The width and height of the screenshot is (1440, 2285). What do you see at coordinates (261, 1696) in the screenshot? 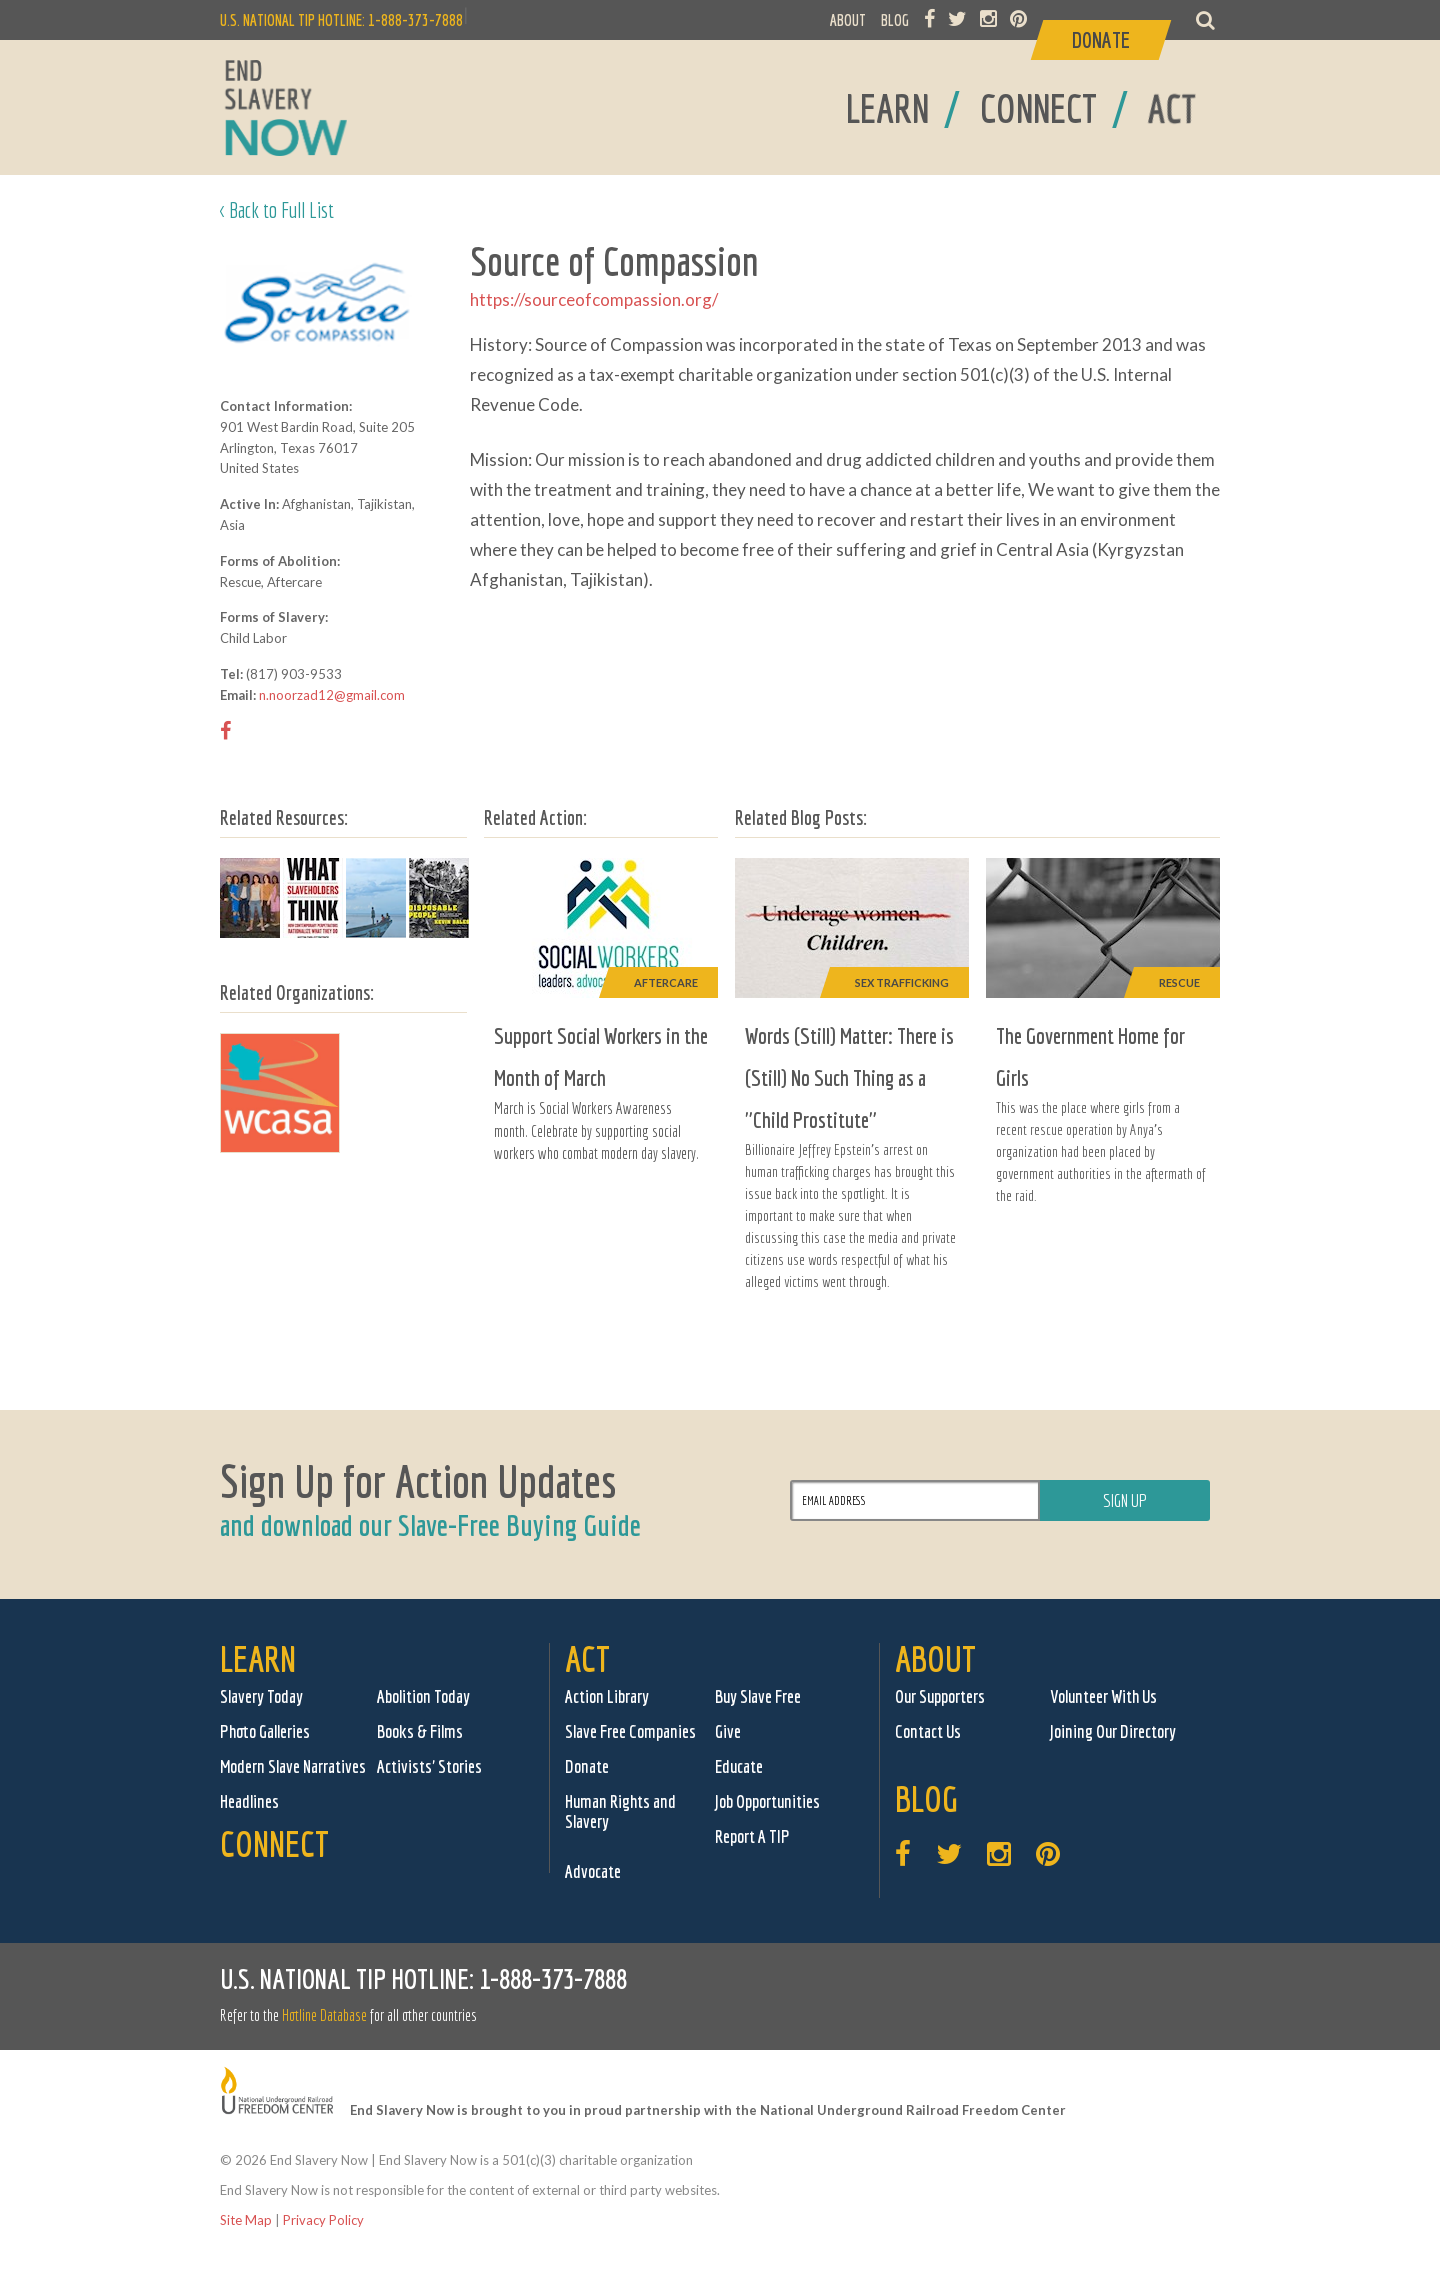
I see `Slavery Today` at bounding box center [261, 1696].